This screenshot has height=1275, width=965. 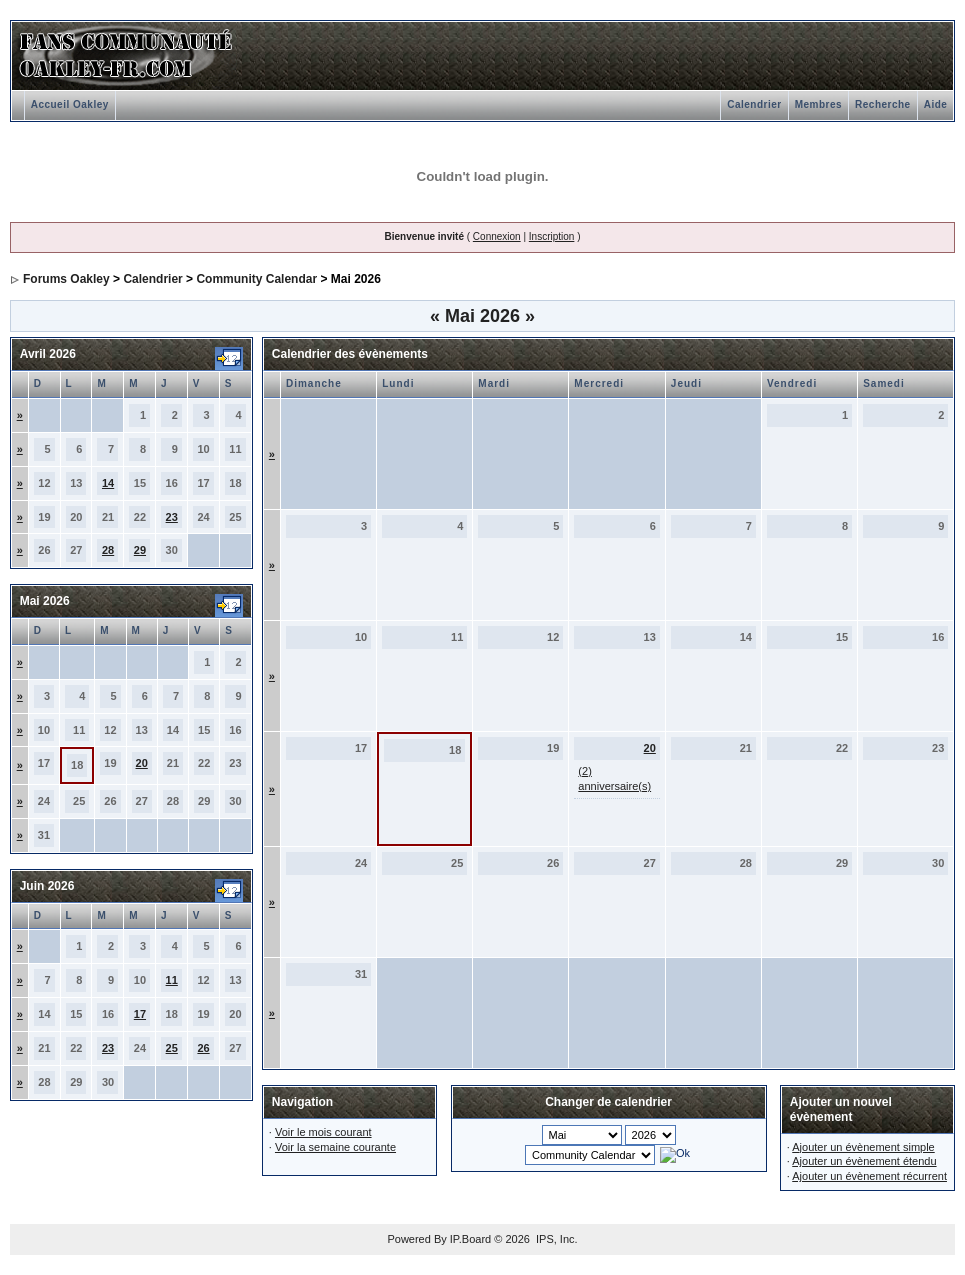 I want to click on Ajouter un évènement étendu, so click(x=864, y=1161).